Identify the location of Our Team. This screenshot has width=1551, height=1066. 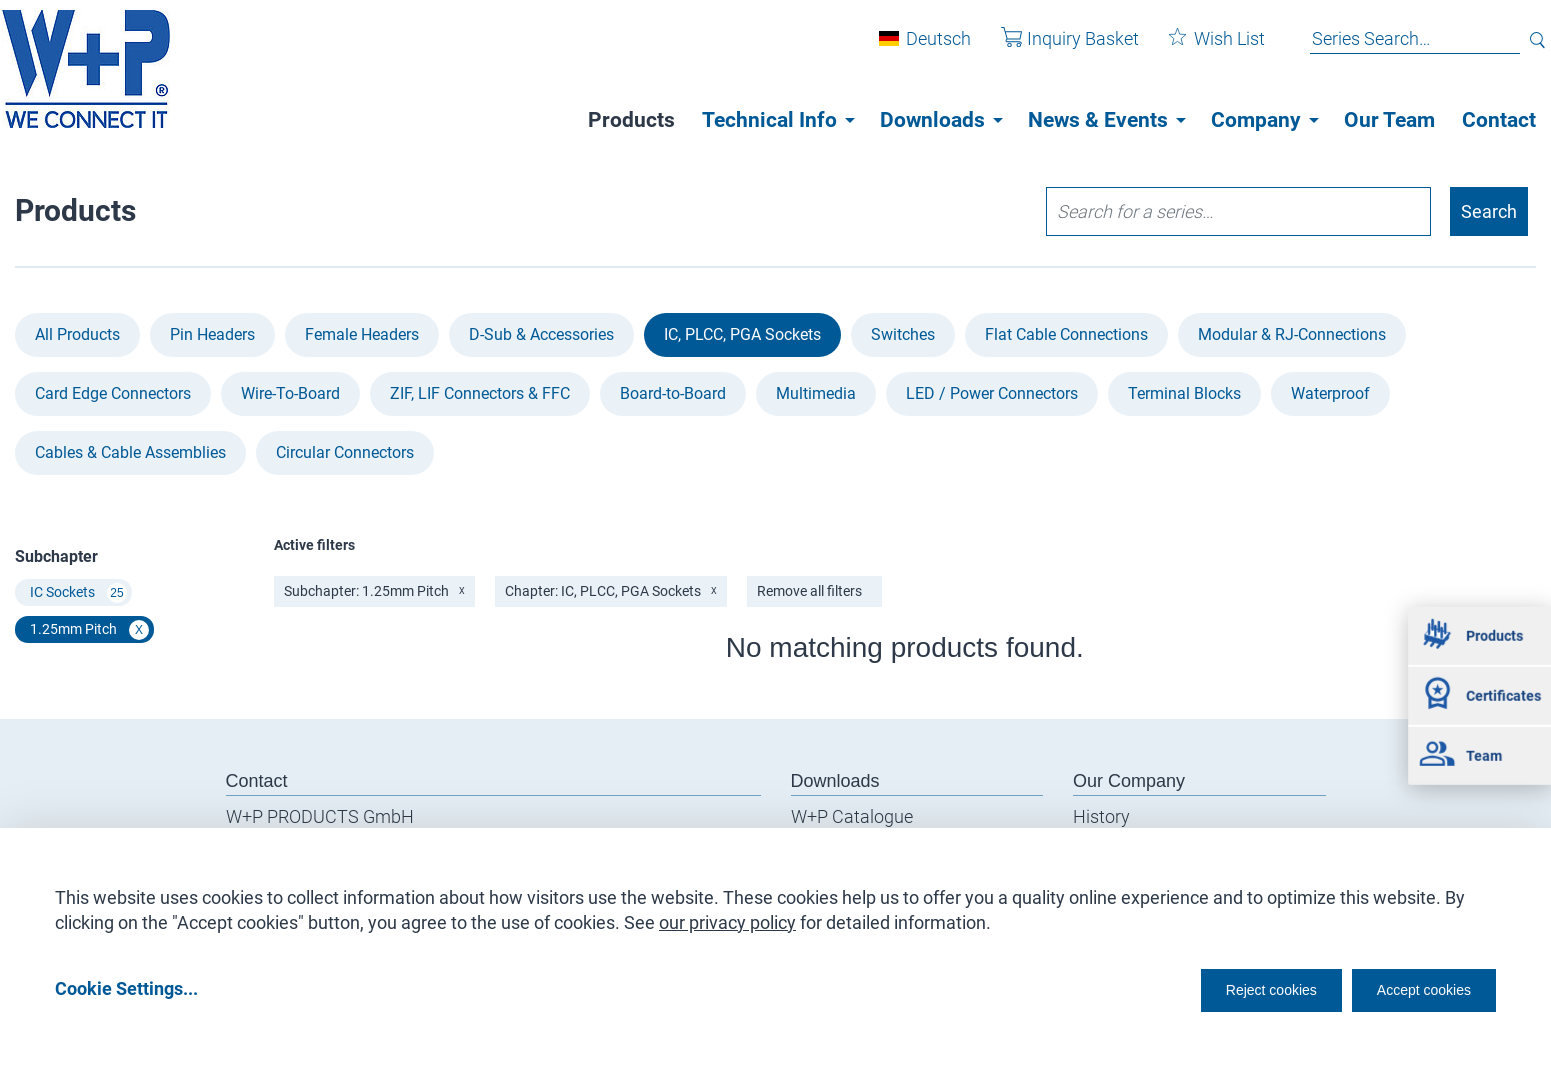
(1389, 120).